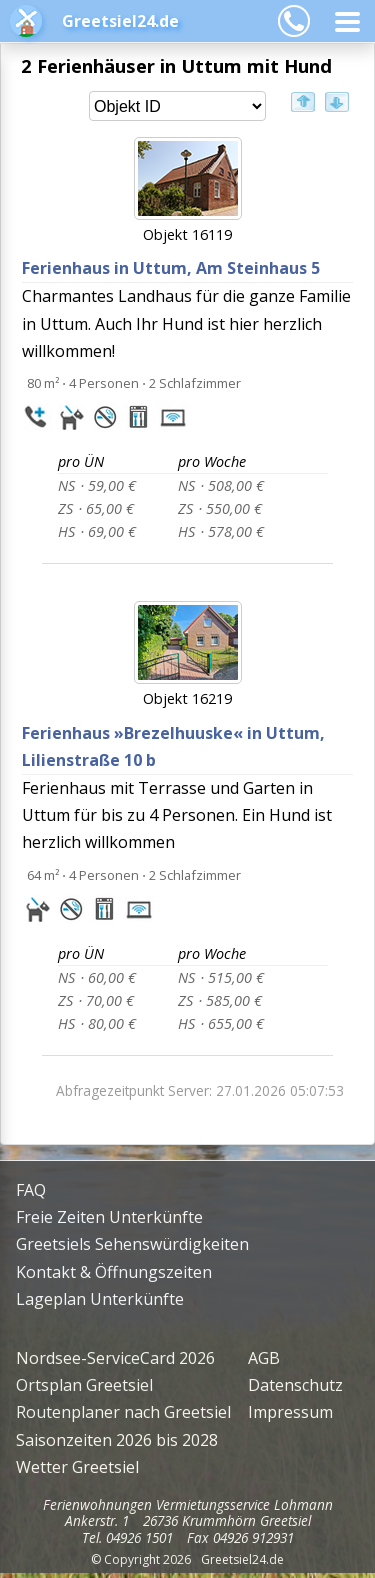  What do you see at coordinates (171, 268) in the screenshot?
I see `Ferienhaus` at bounding box center [171, 268].